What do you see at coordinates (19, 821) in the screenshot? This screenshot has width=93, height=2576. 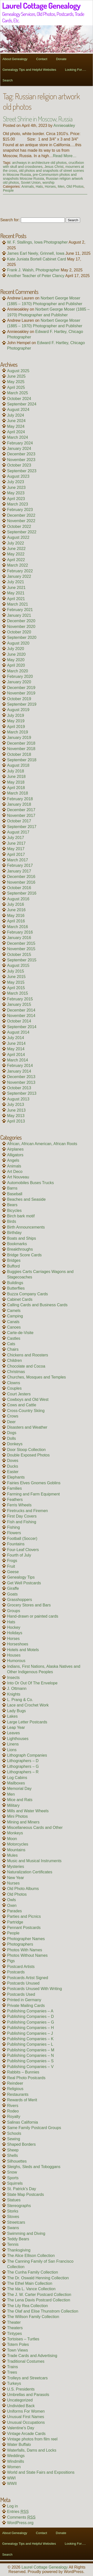 I see `October 2017` at bounding box center [19, 821].